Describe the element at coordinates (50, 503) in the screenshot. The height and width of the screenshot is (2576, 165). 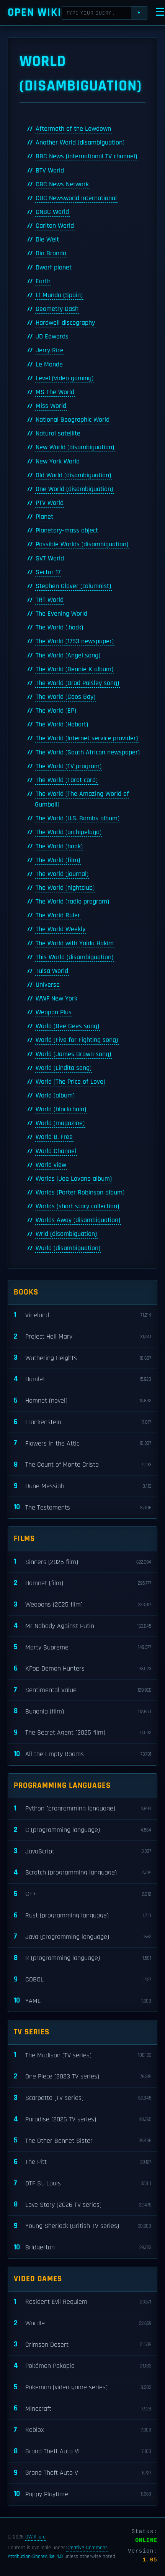
I see `PTV World` at that location.